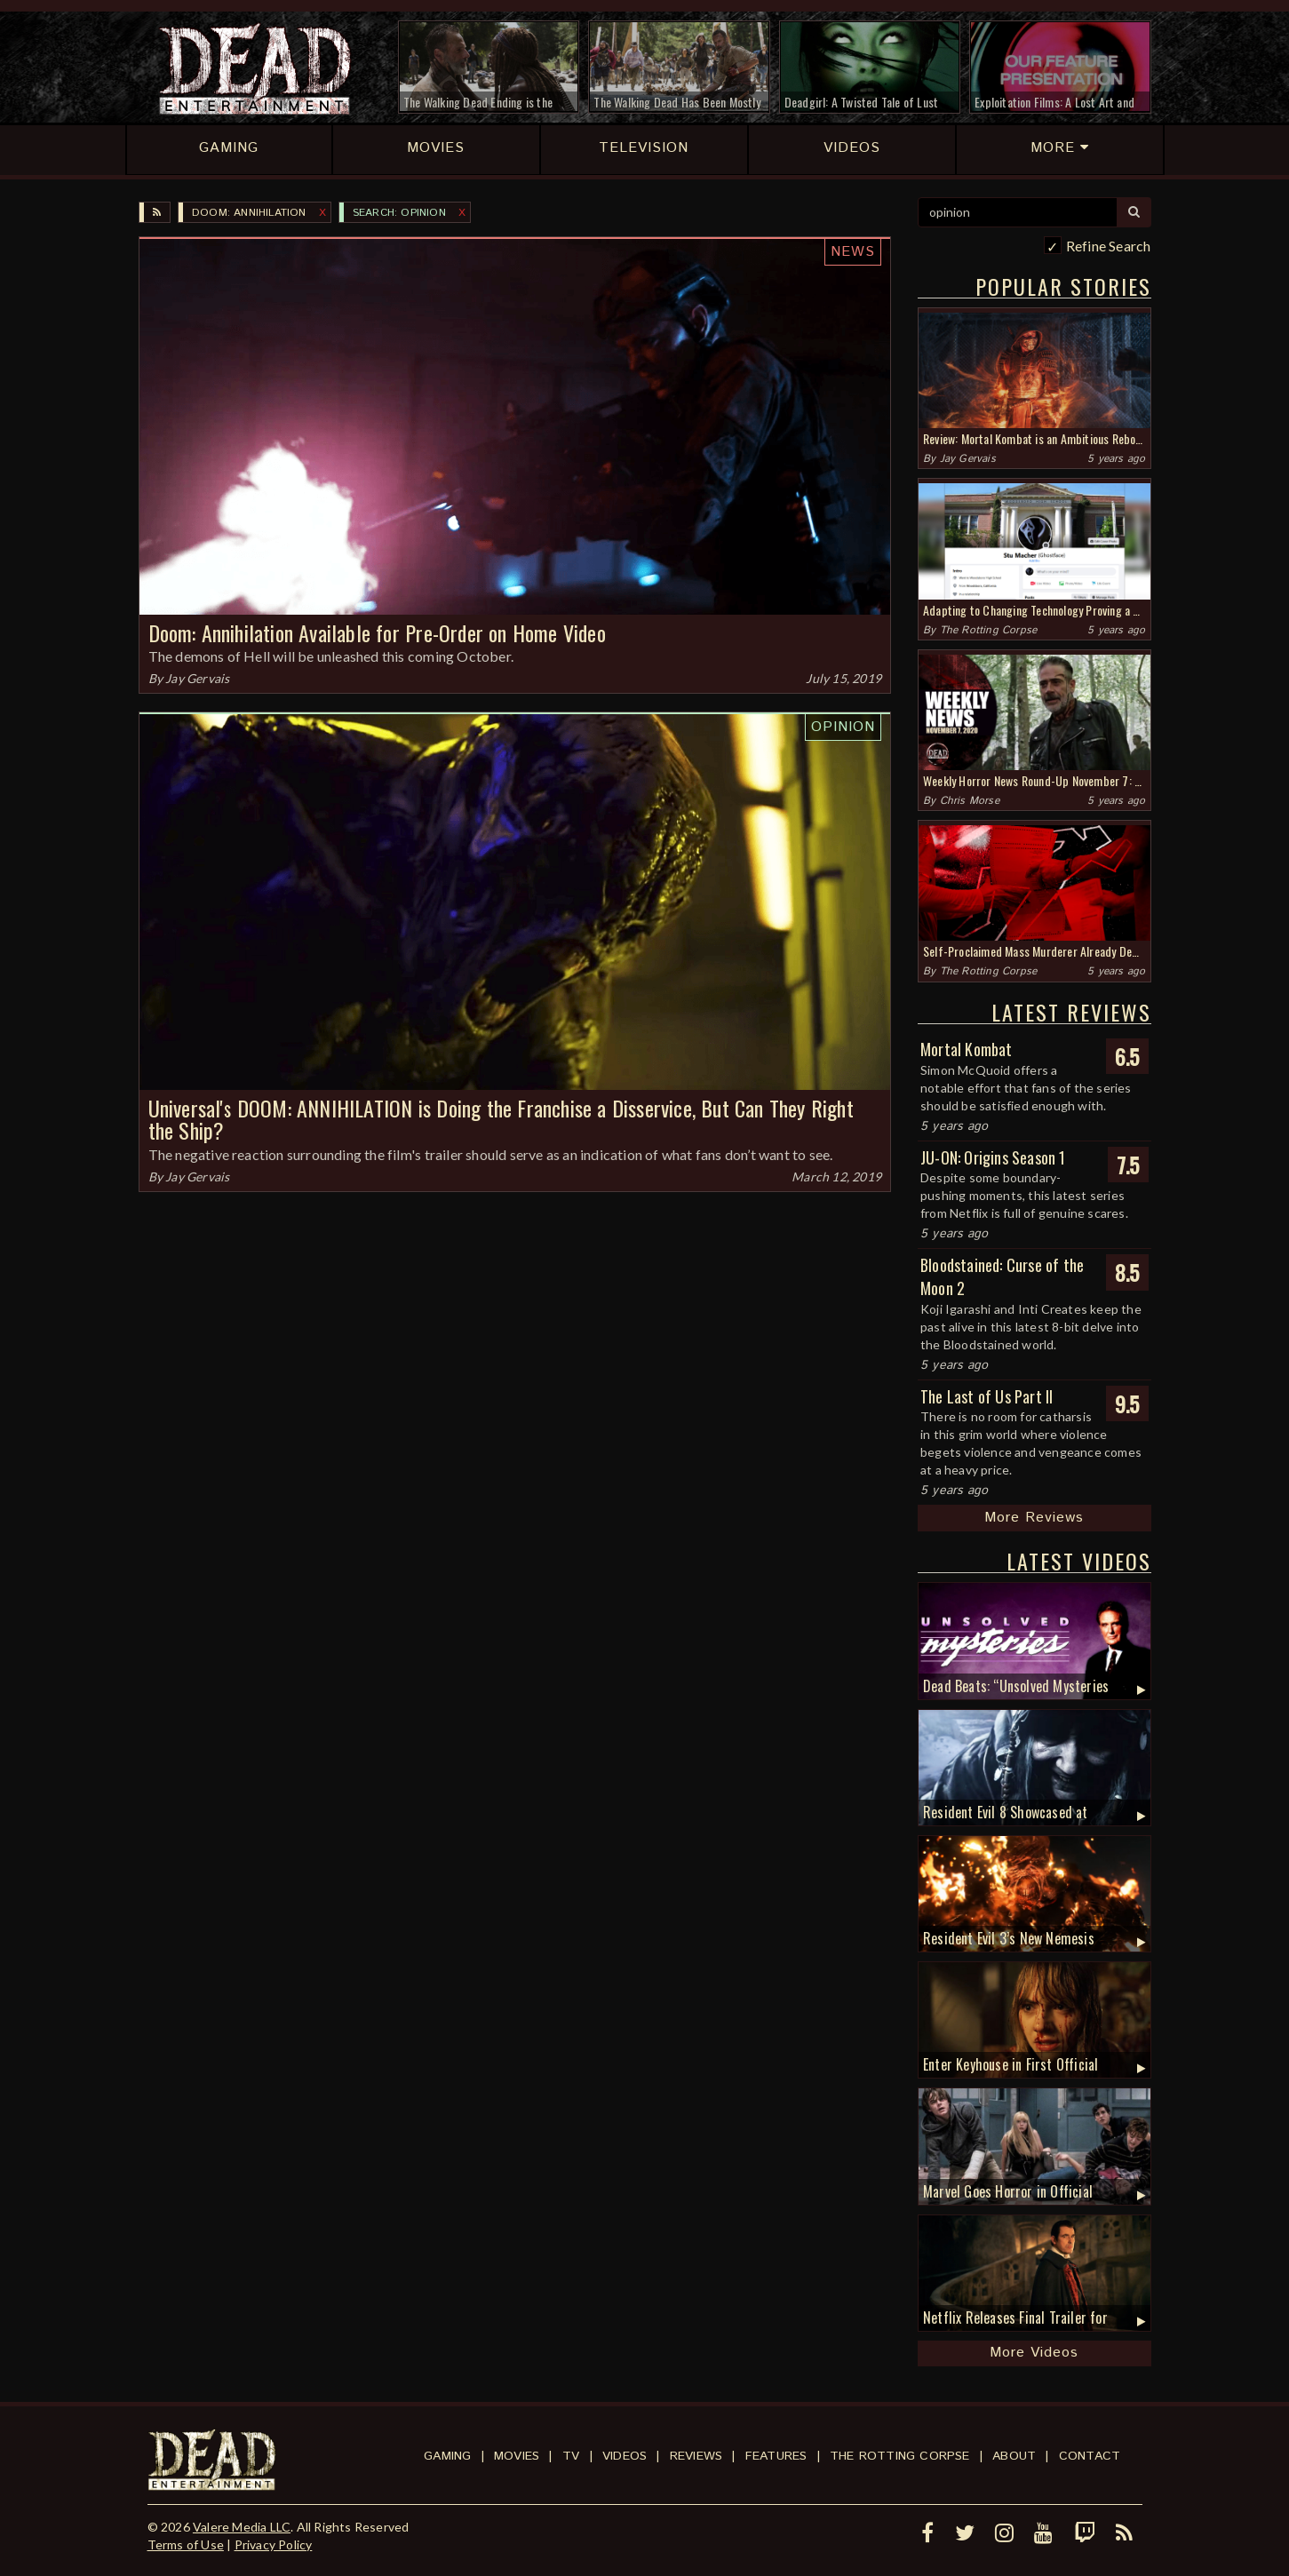 This screenshot has width=1289, height=2576. Describe the element at coordinates (249, 212) in the screenshot. I see `DOOM: ANNIHILATION` at that location.